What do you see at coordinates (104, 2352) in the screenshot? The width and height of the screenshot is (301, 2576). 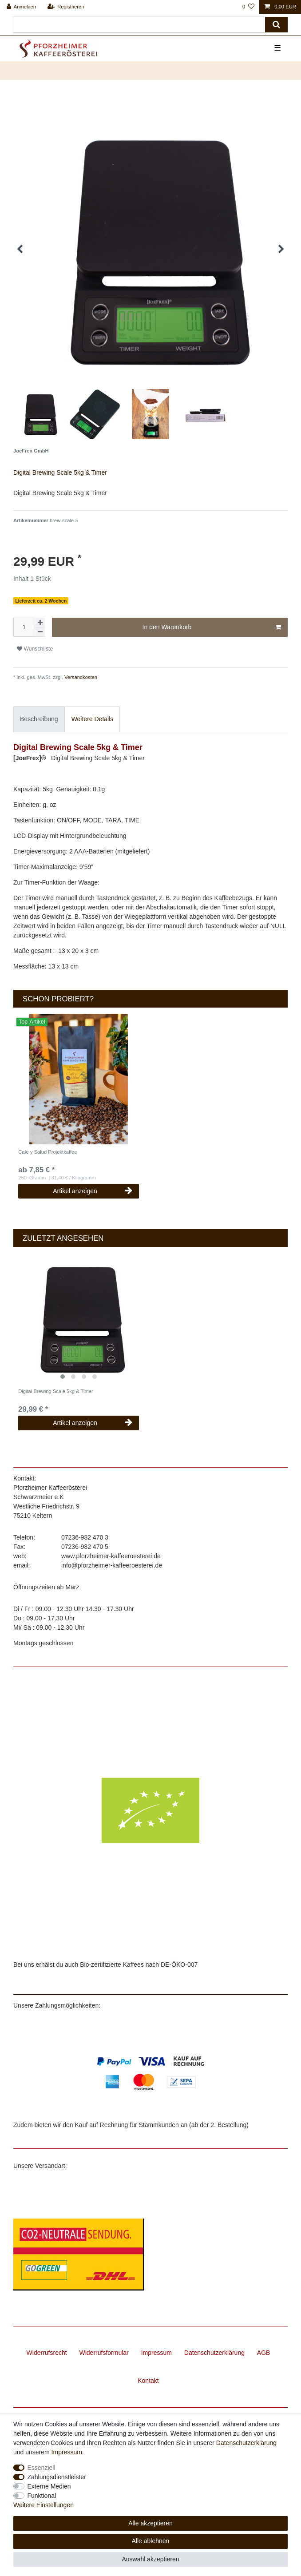 I see `Widerrufs­formular` at bounding box center [104, 2352].